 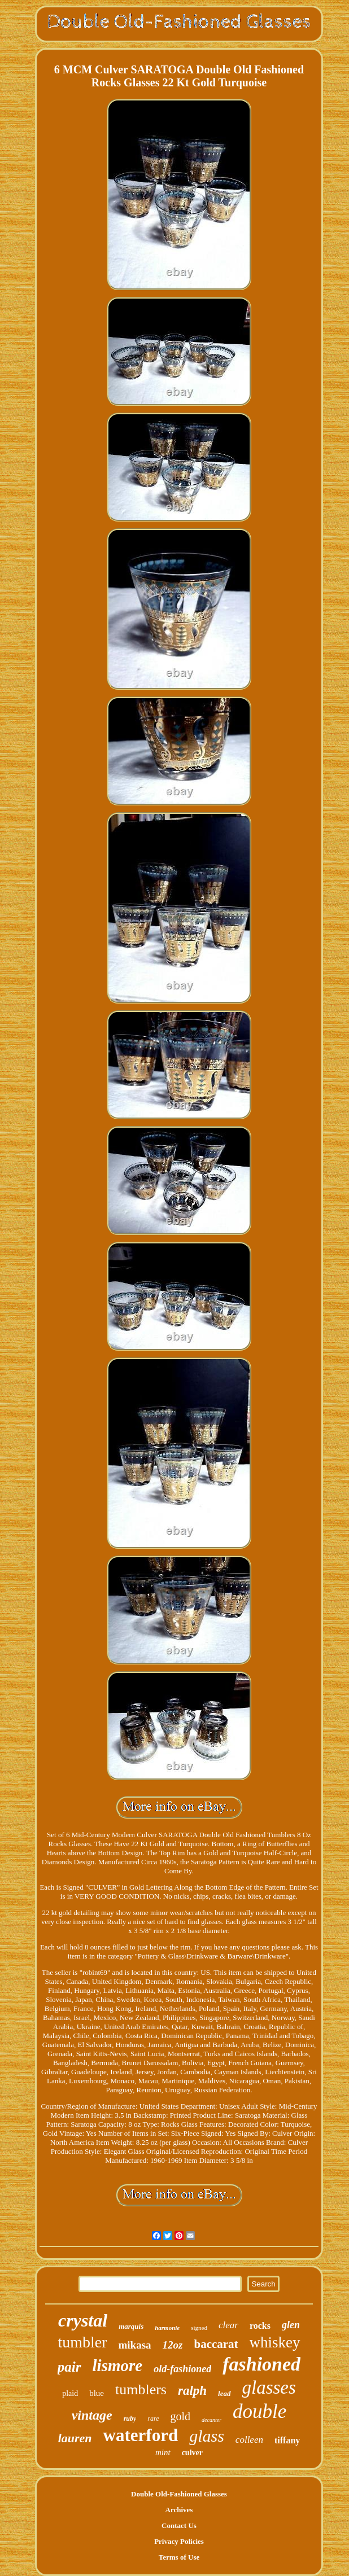 I want to click on glasses, so click(x=269, y=2387).